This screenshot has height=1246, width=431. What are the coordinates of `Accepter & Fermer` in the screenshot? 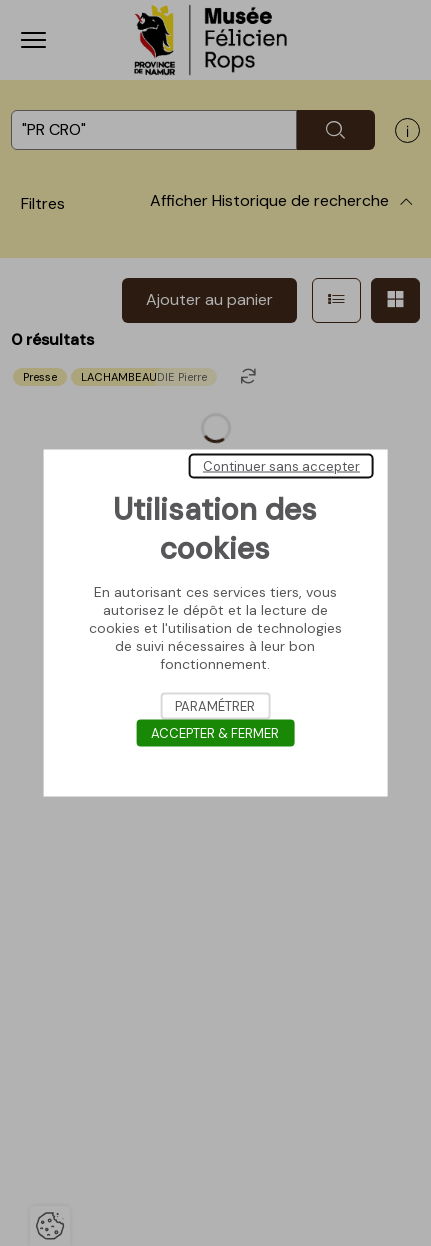 It's located at (215, 733).